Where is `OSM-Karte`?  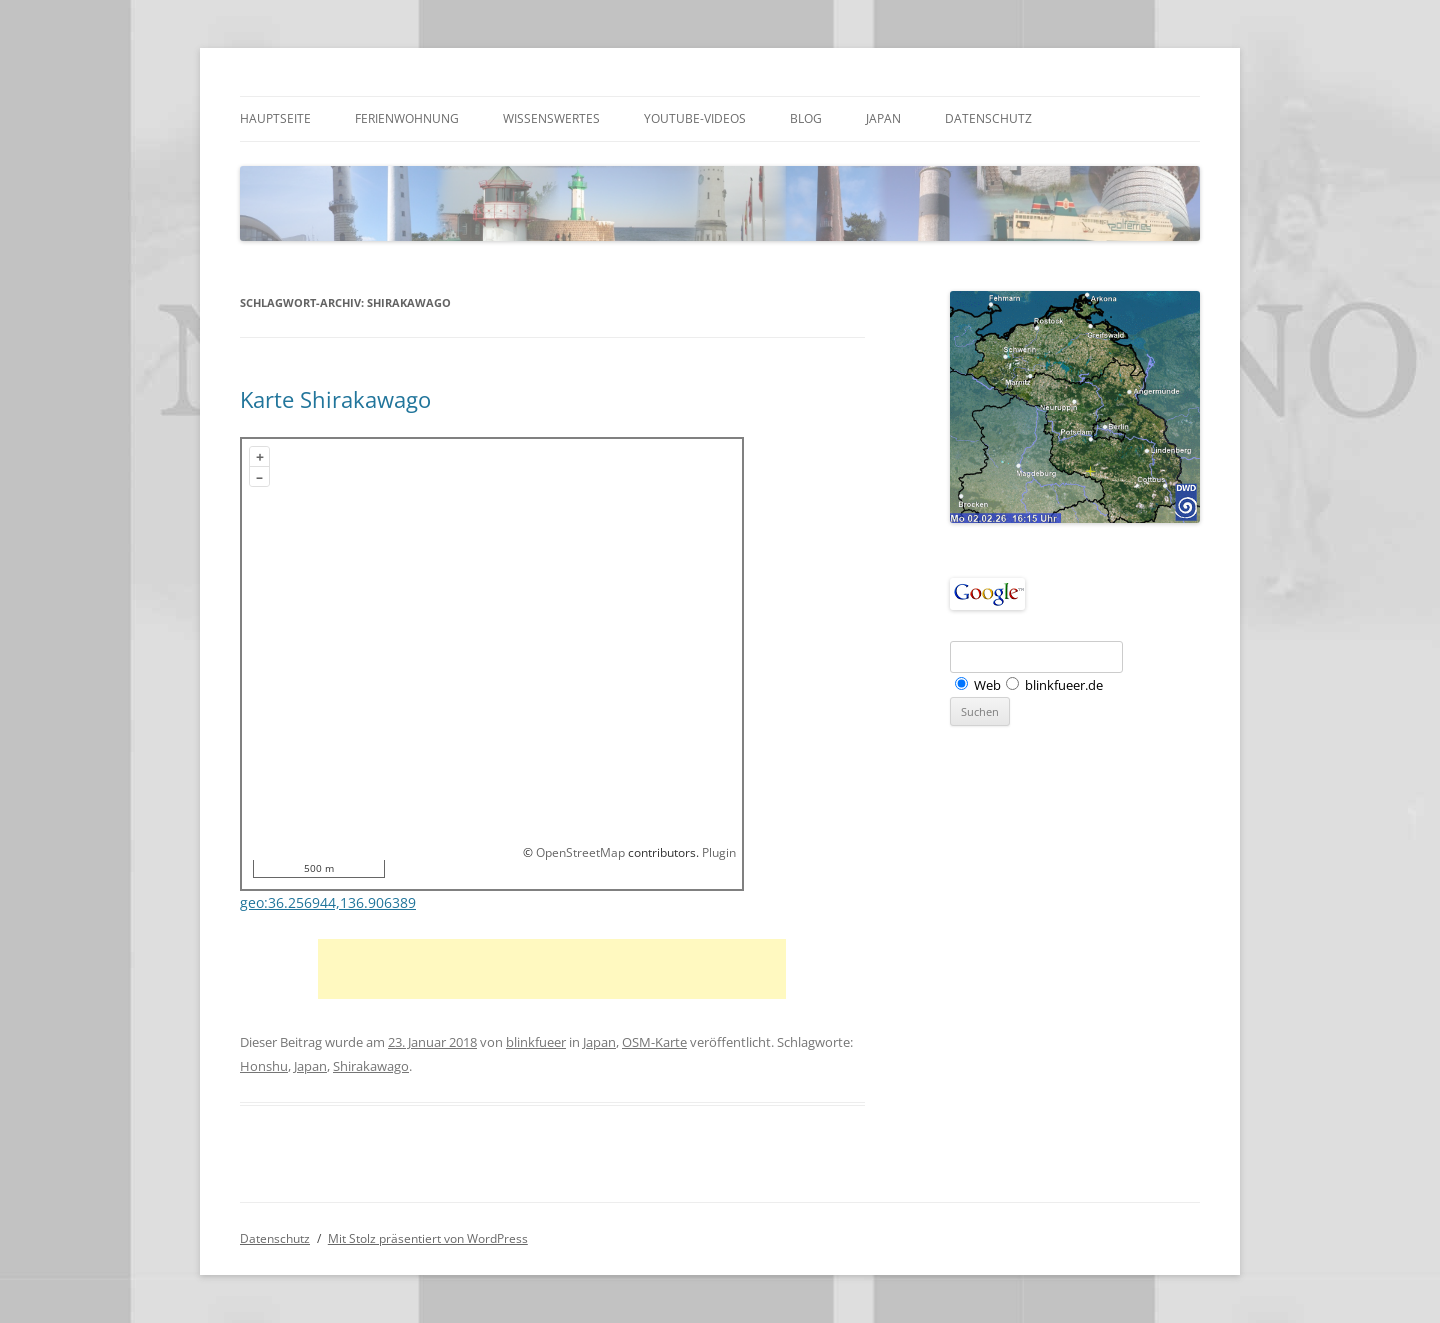 OSM-Karte is located at coordinates (654, 1042).